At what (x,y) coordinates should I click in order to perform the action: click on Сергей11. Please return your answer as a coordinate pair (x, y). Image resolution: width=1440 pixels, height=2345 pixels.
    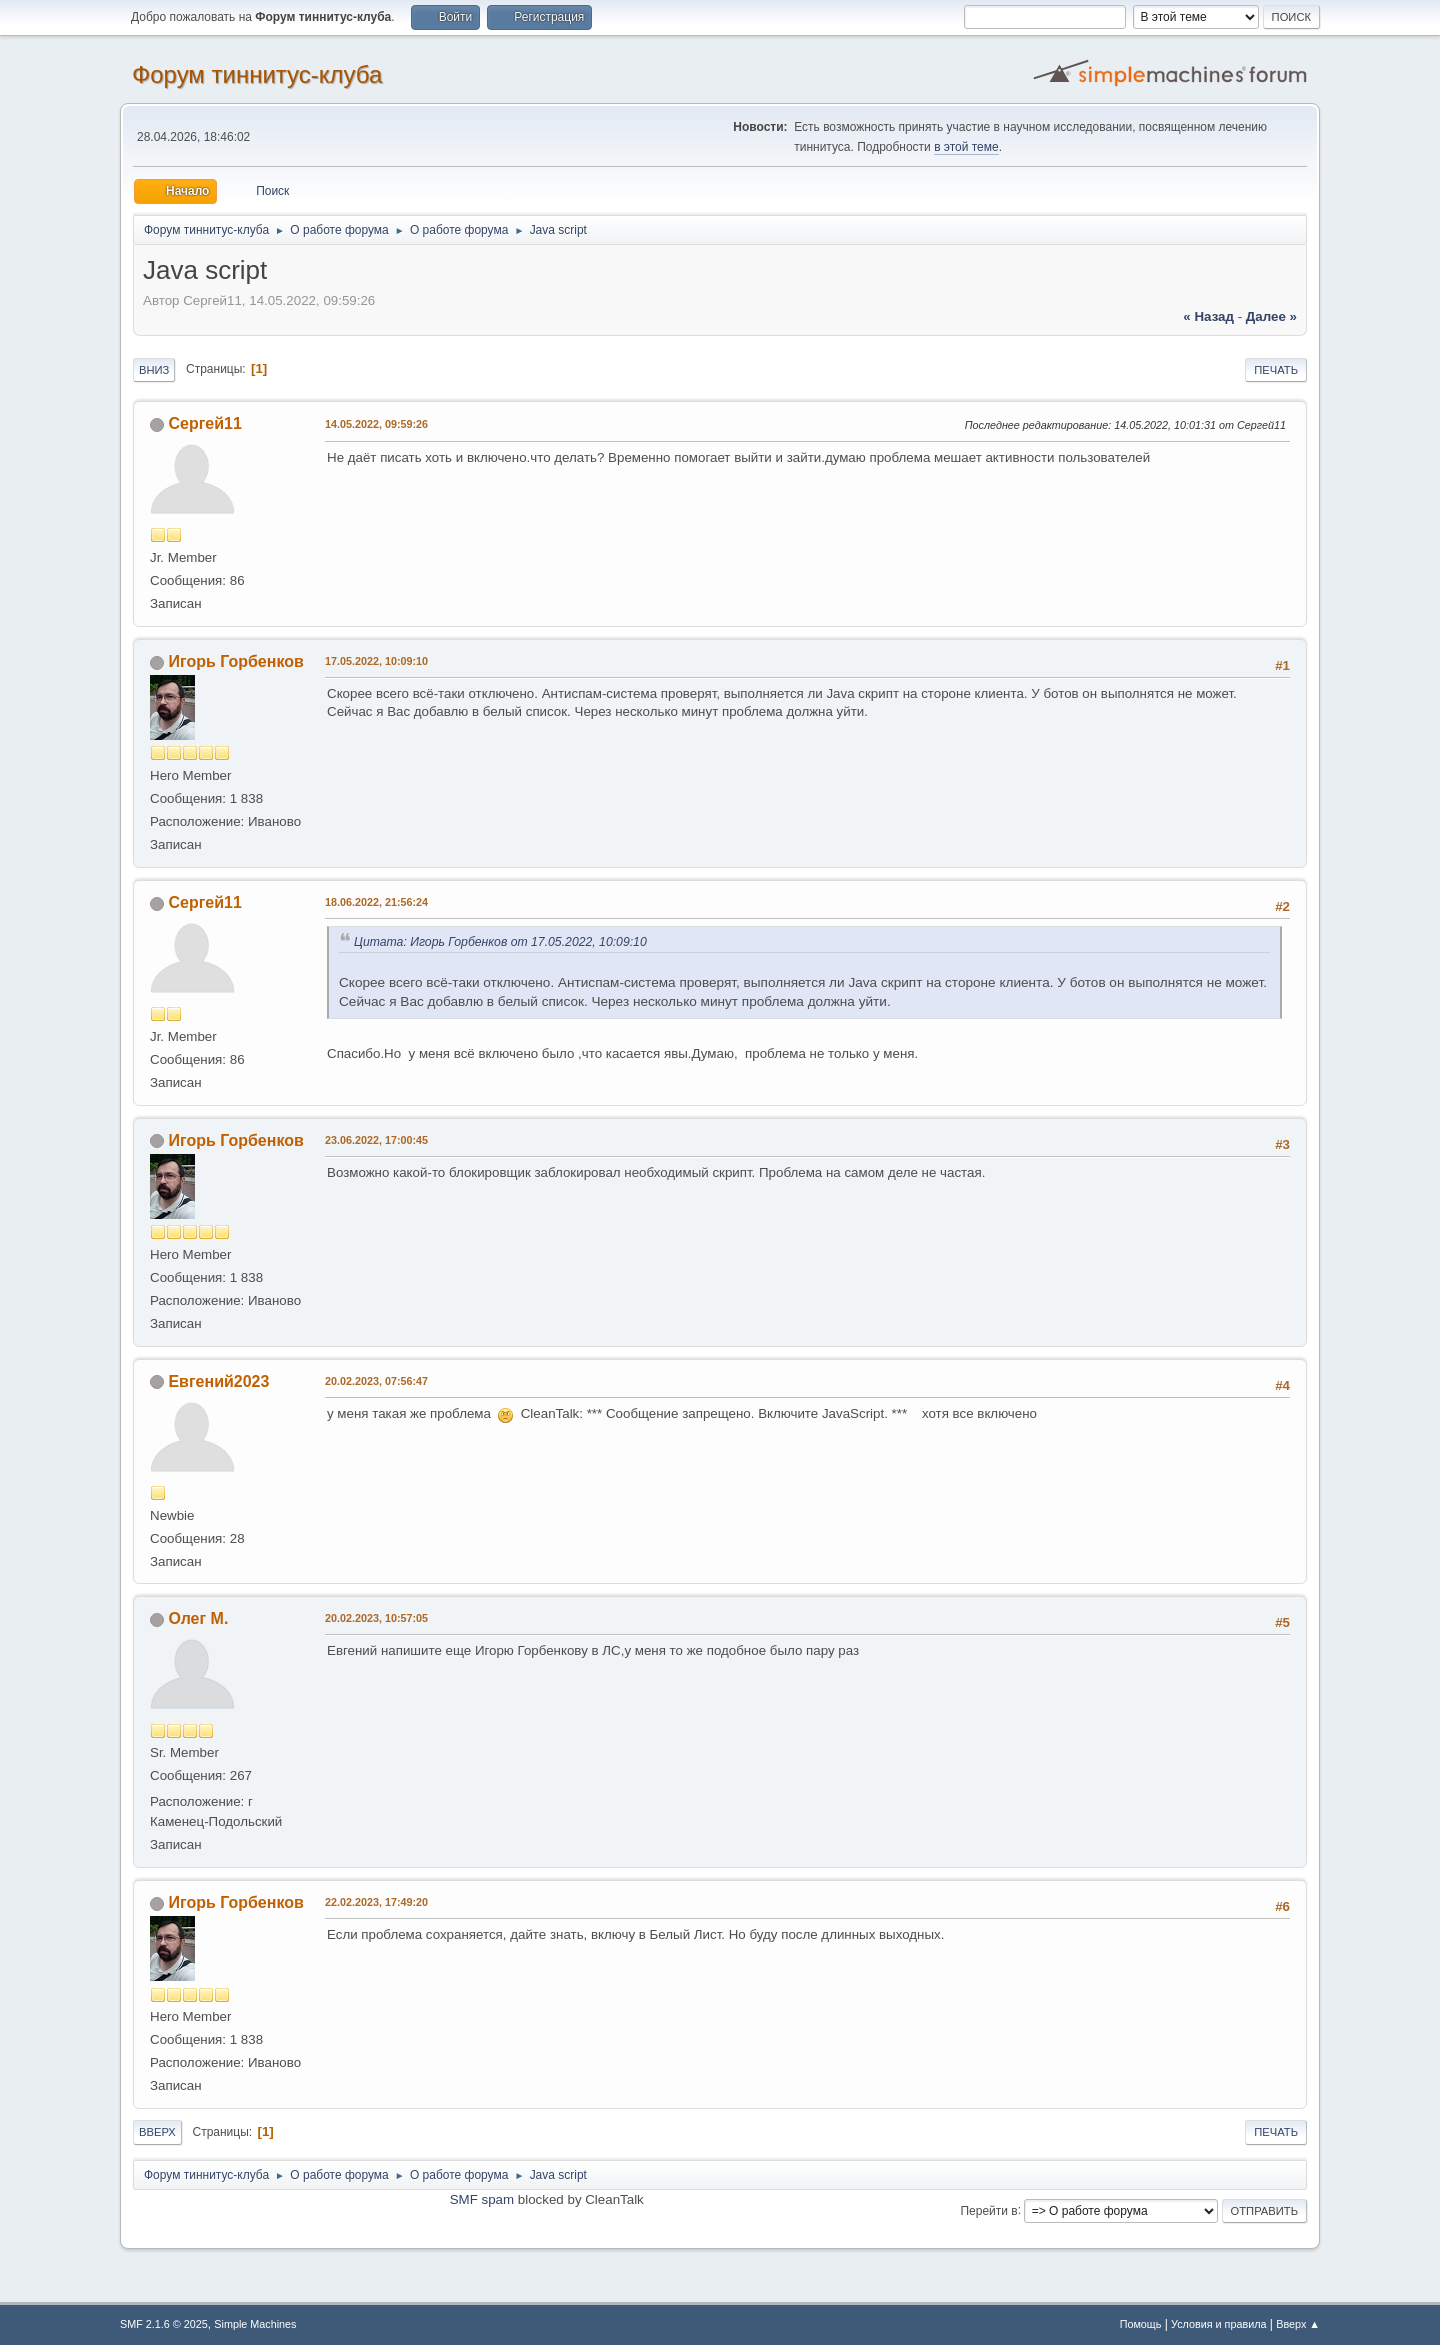
    Looking at the image, I should click on (204, 423).